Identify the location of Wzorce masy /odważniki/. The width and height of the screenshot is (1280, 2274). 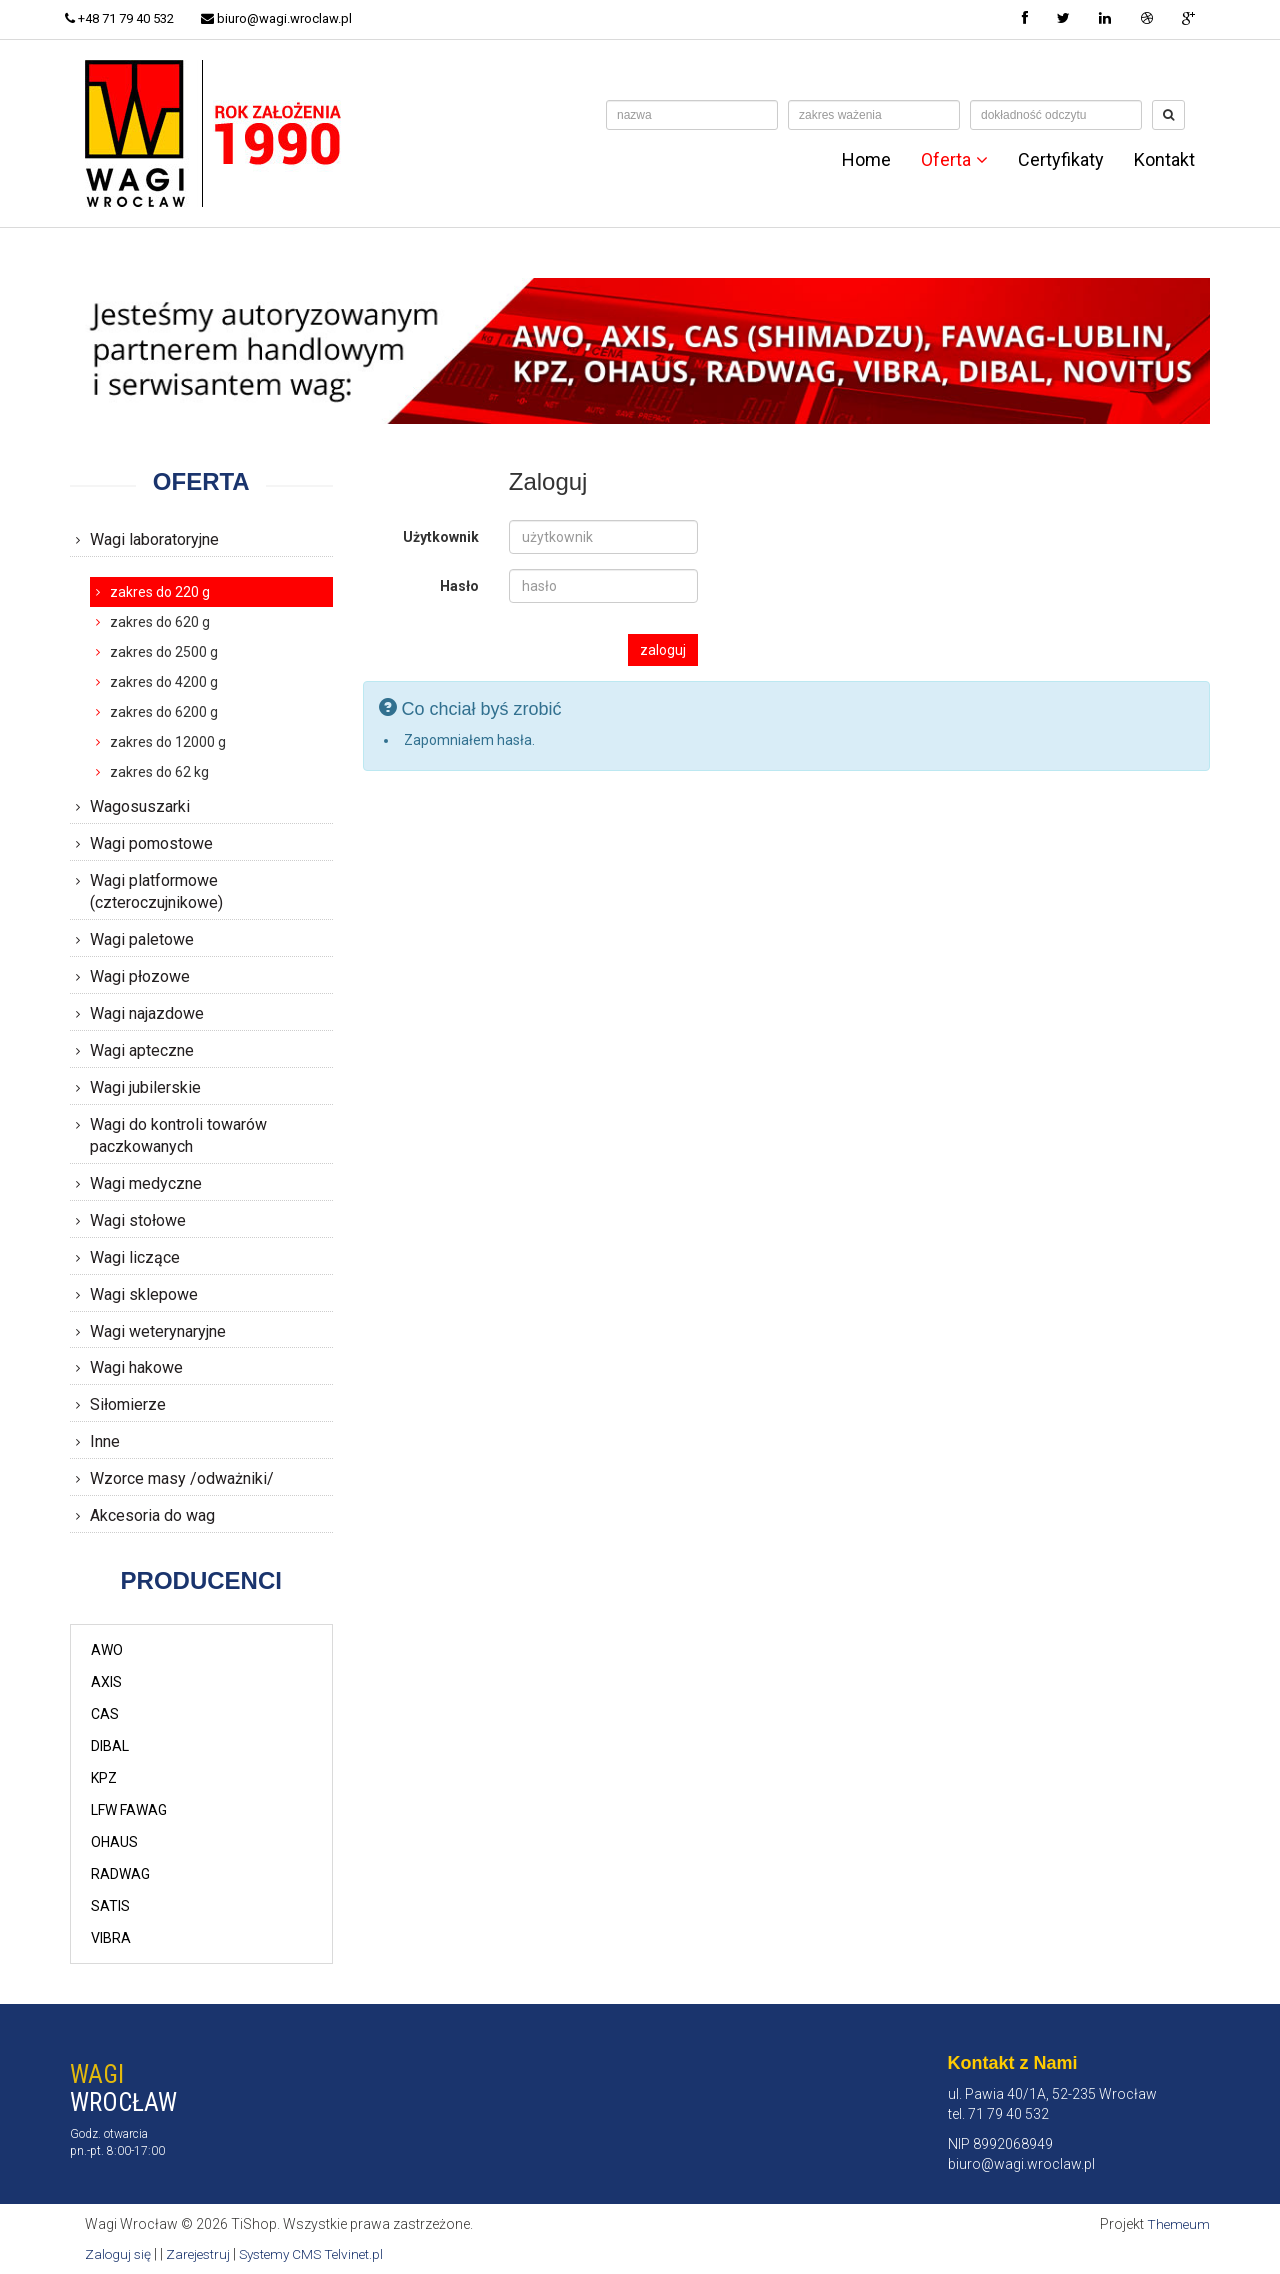
(182, 1478).